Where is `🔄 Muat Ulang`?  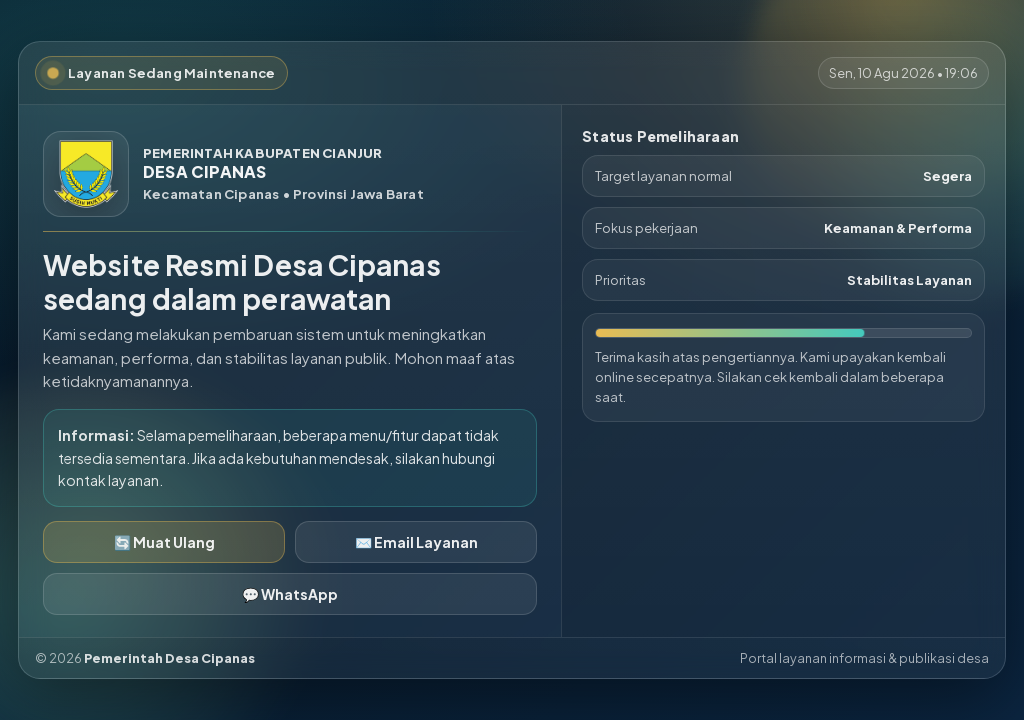
🔄 Muat Ulang is located at coordinates (164, 542).